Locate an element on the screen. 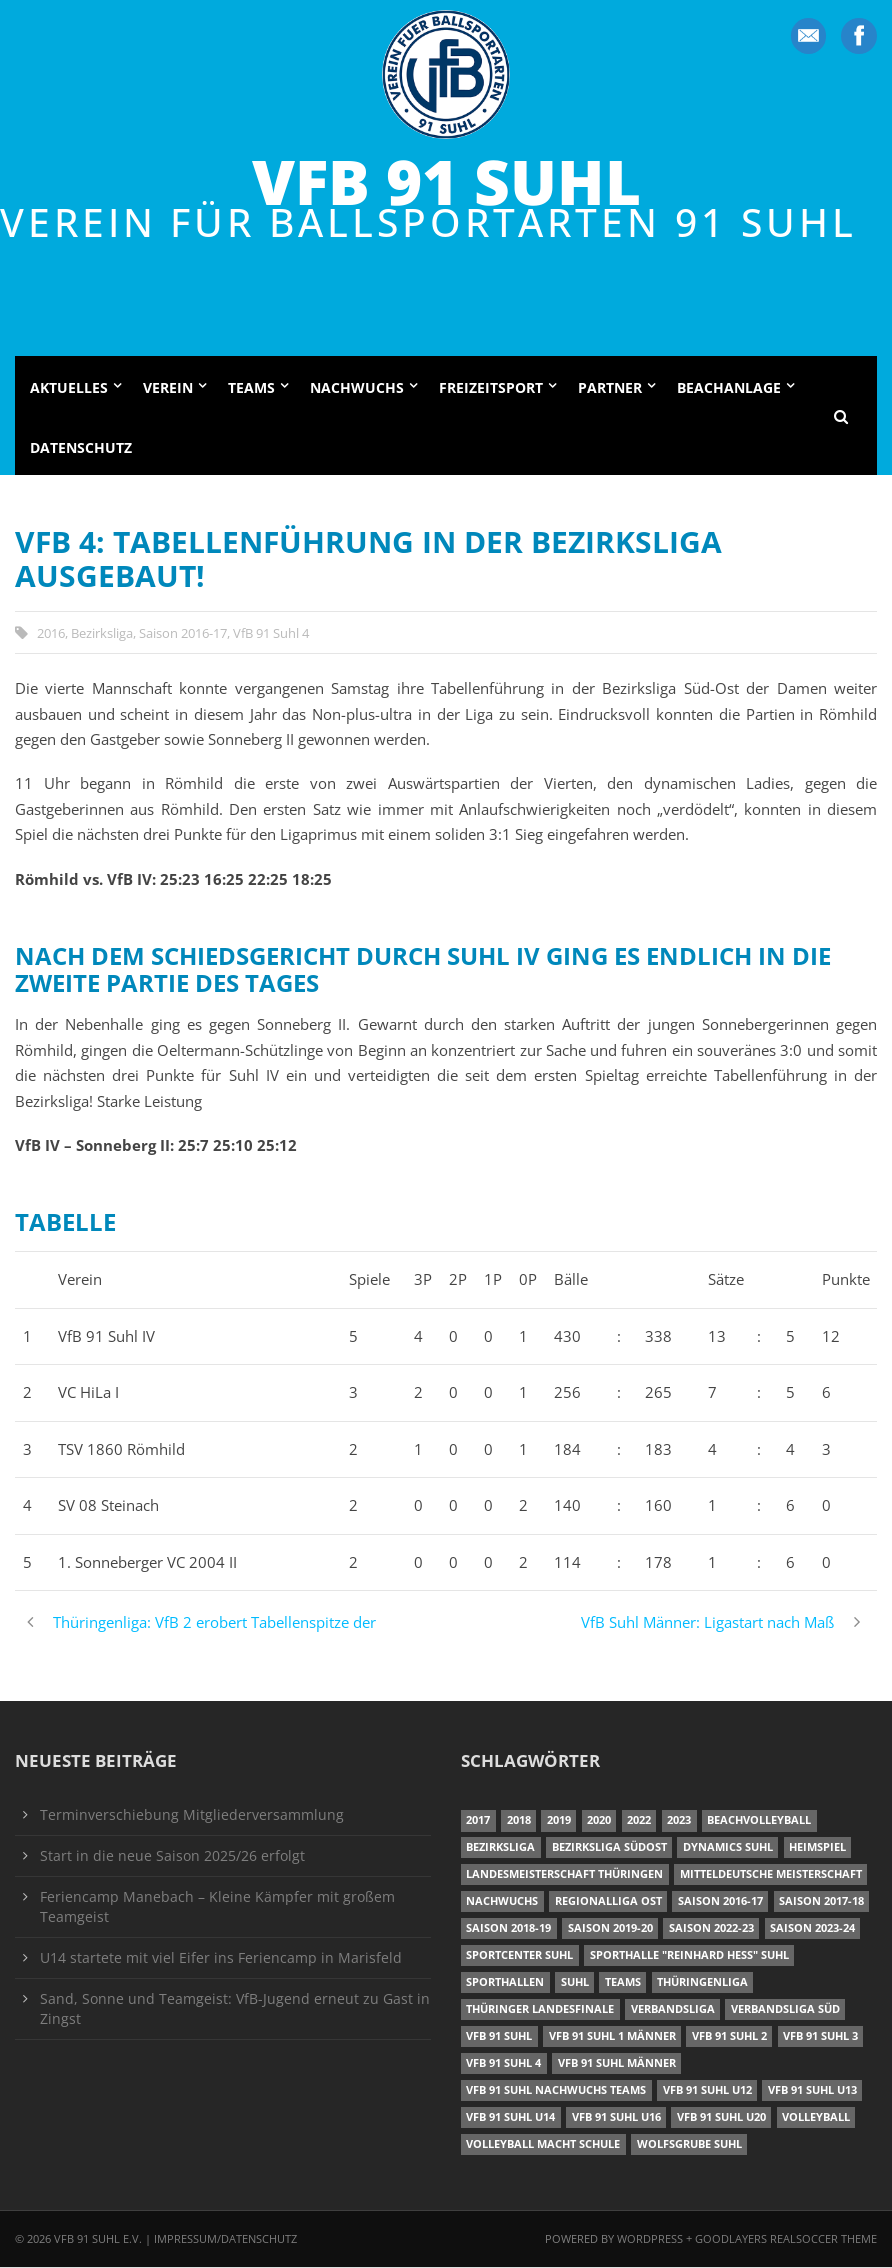 The width and height of the screenshot is (892, 2268). VfB 91 Suhl 1 Männer [VfB 91 Suhl 1 Männer (8 Einträge)] is located at coordinates (612, 2036).